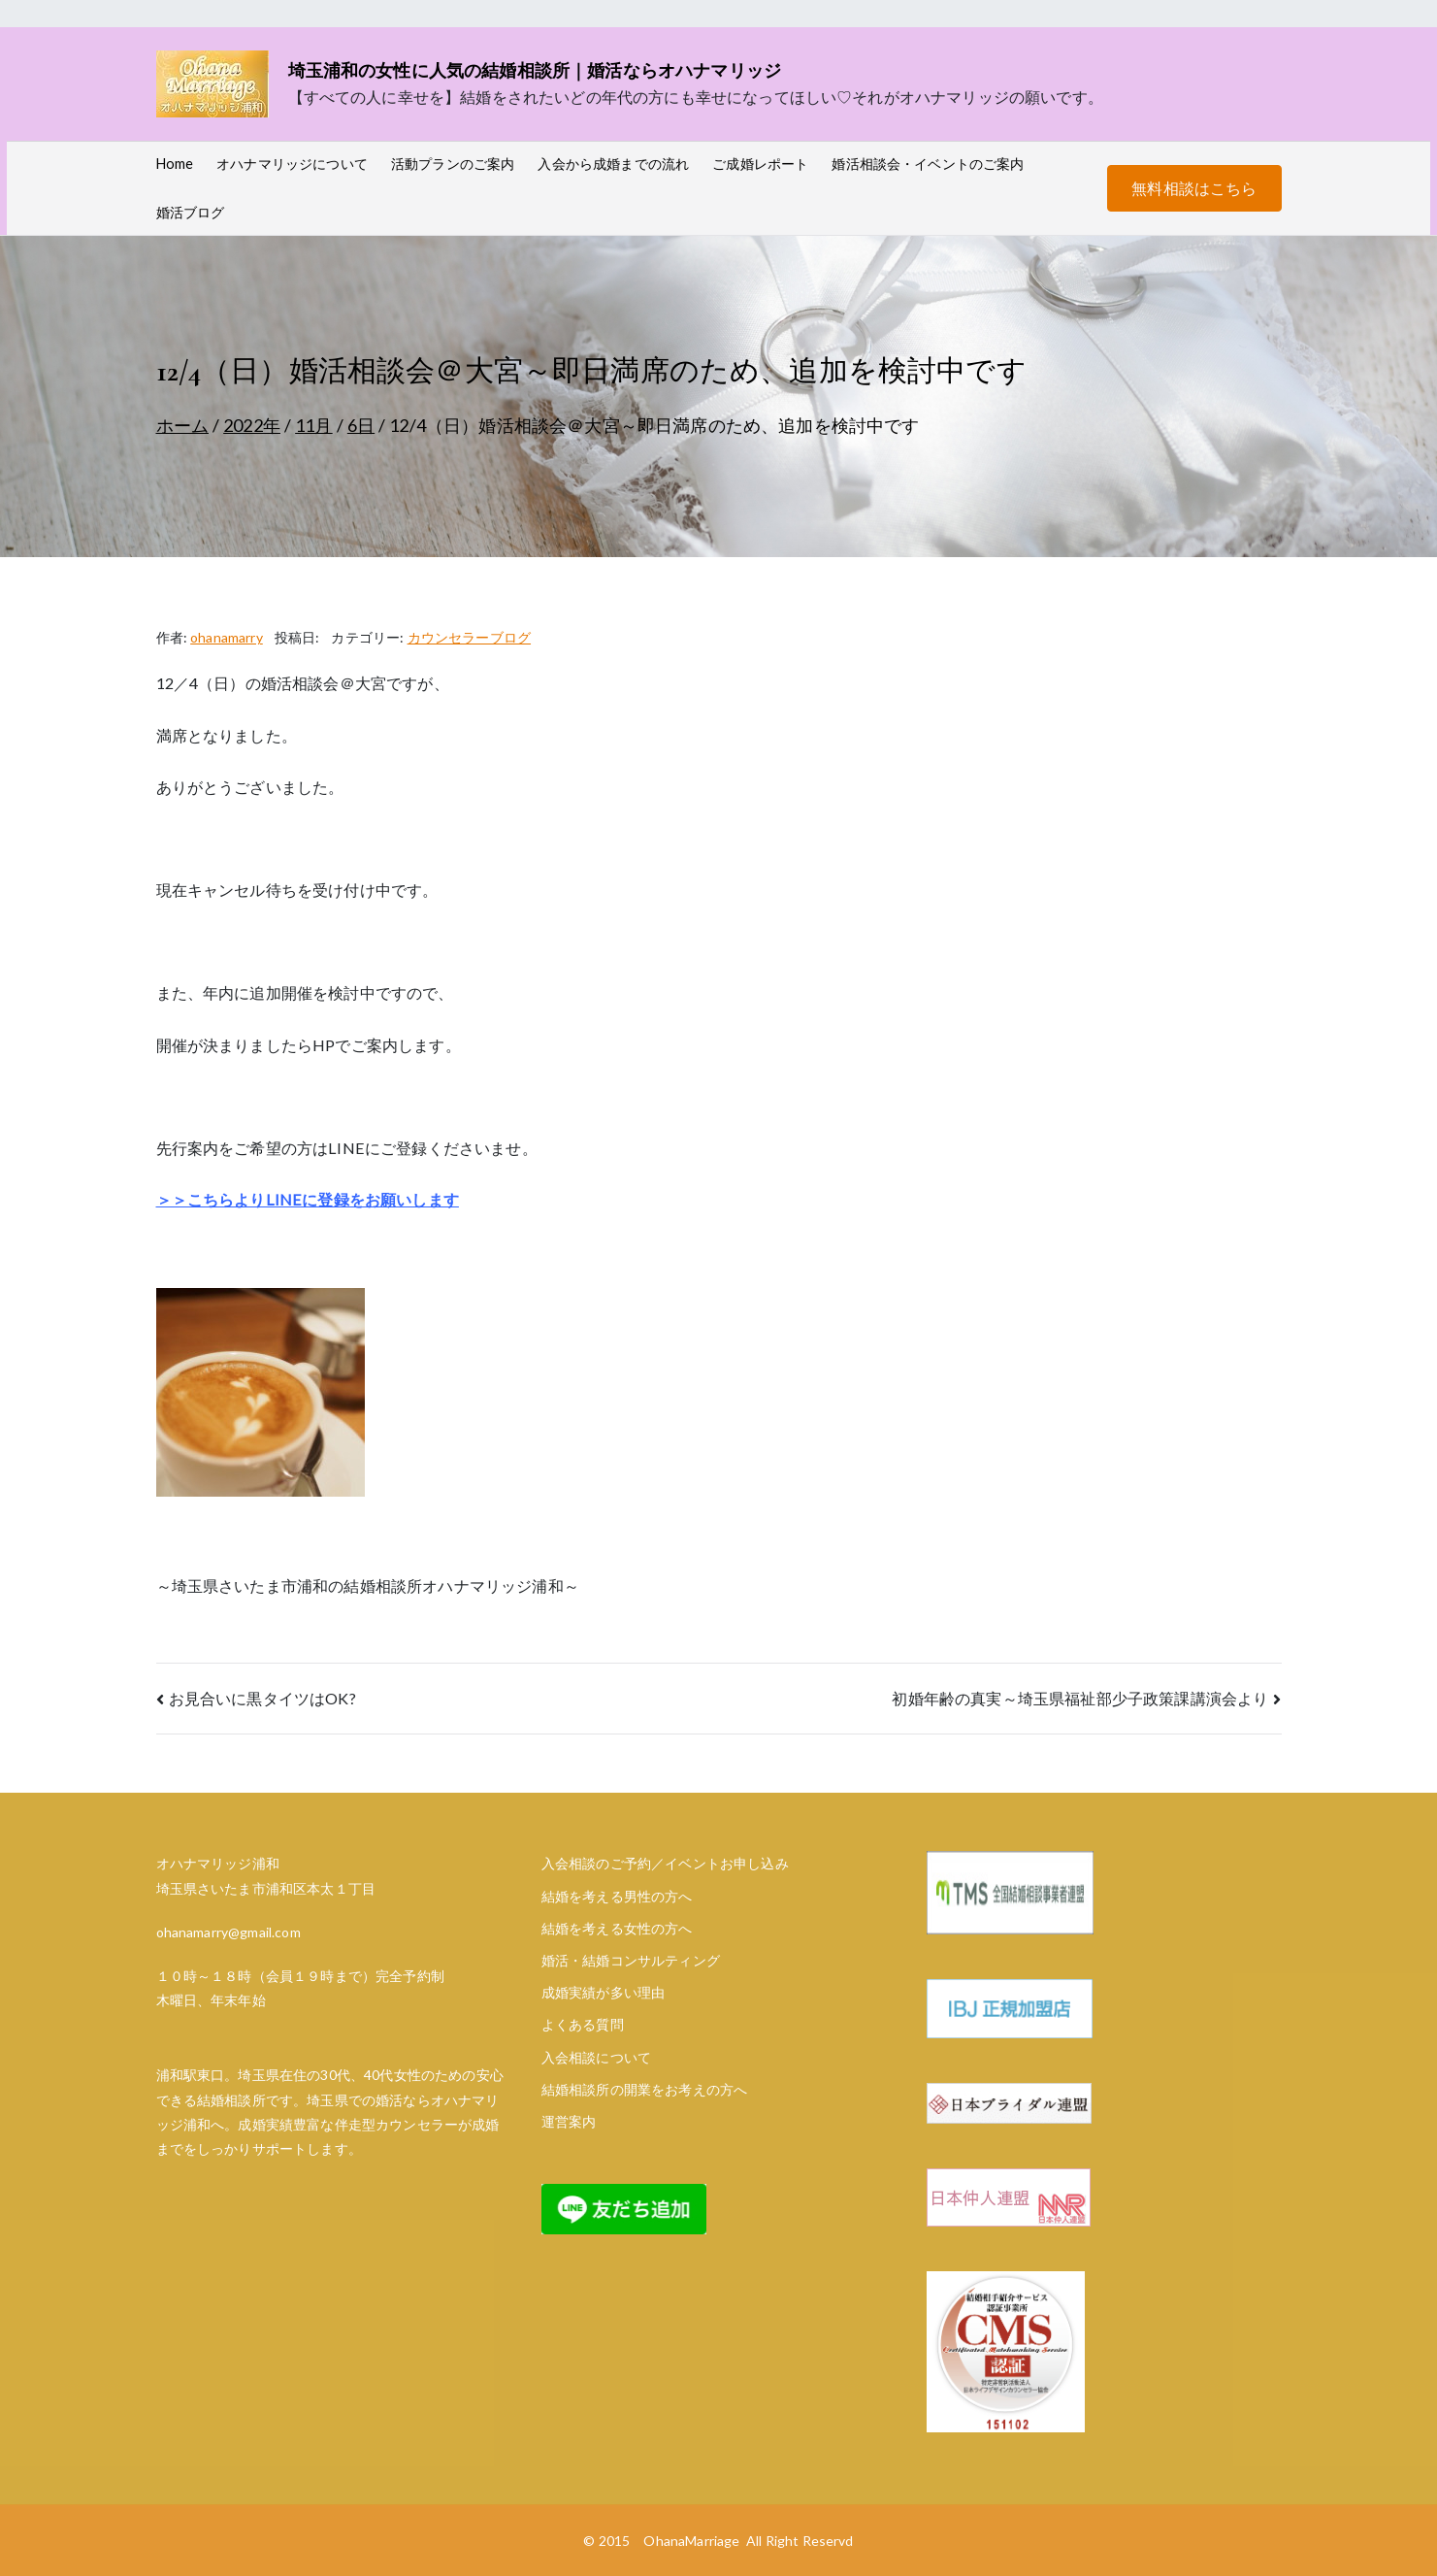 The image size is (1437, 2576). Describe the element at coordinates (603, 1992) in the screenshot. I see `成婚実績が多い理由` at that location.